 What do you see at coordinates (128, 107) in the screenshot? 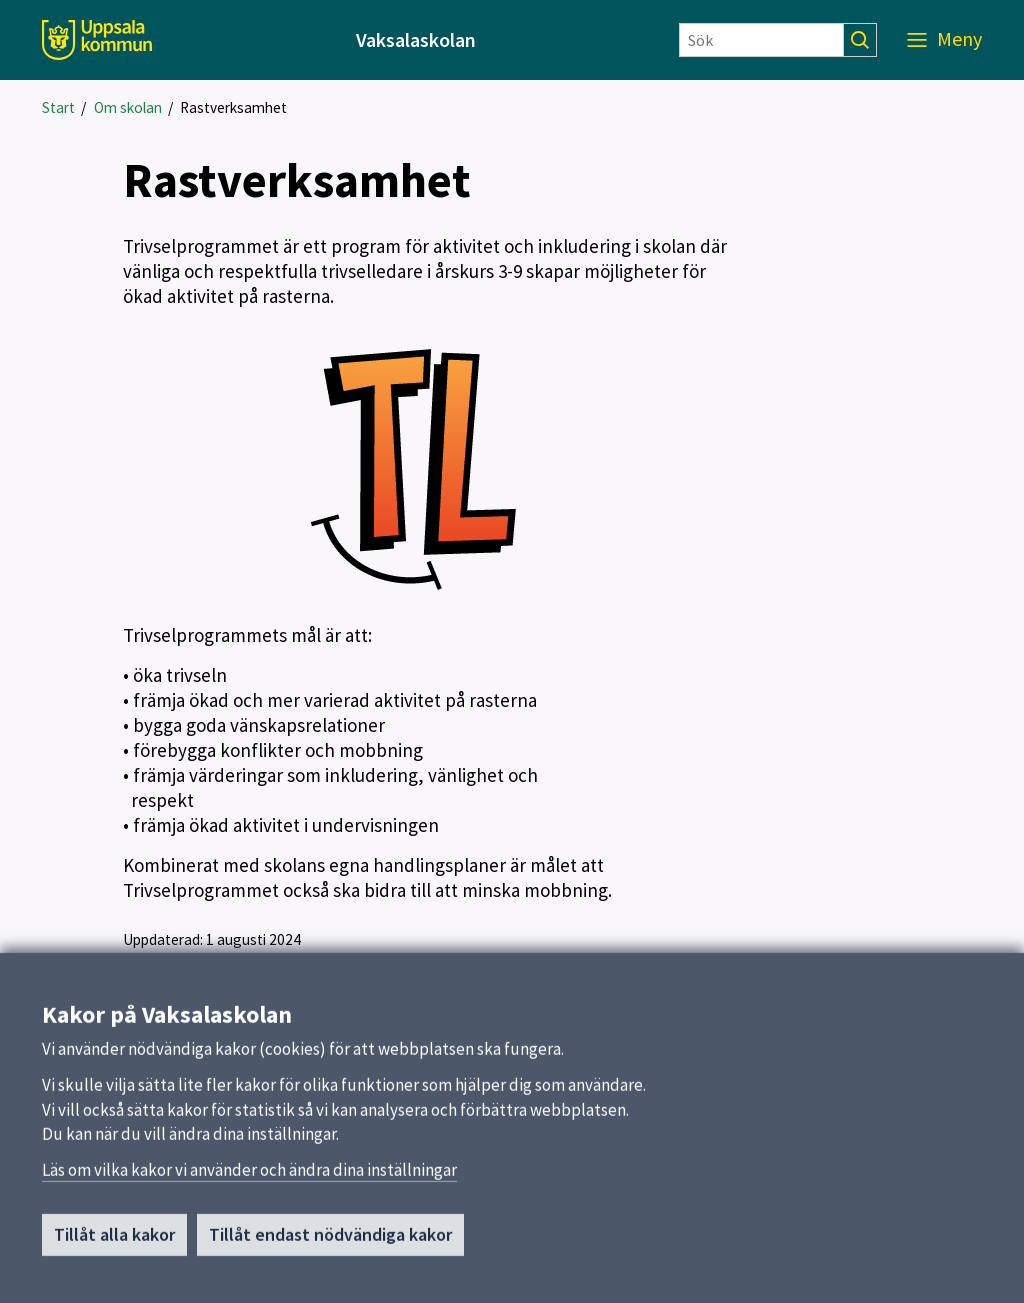
I see `Om skolan` at bounding box center [128, 107].